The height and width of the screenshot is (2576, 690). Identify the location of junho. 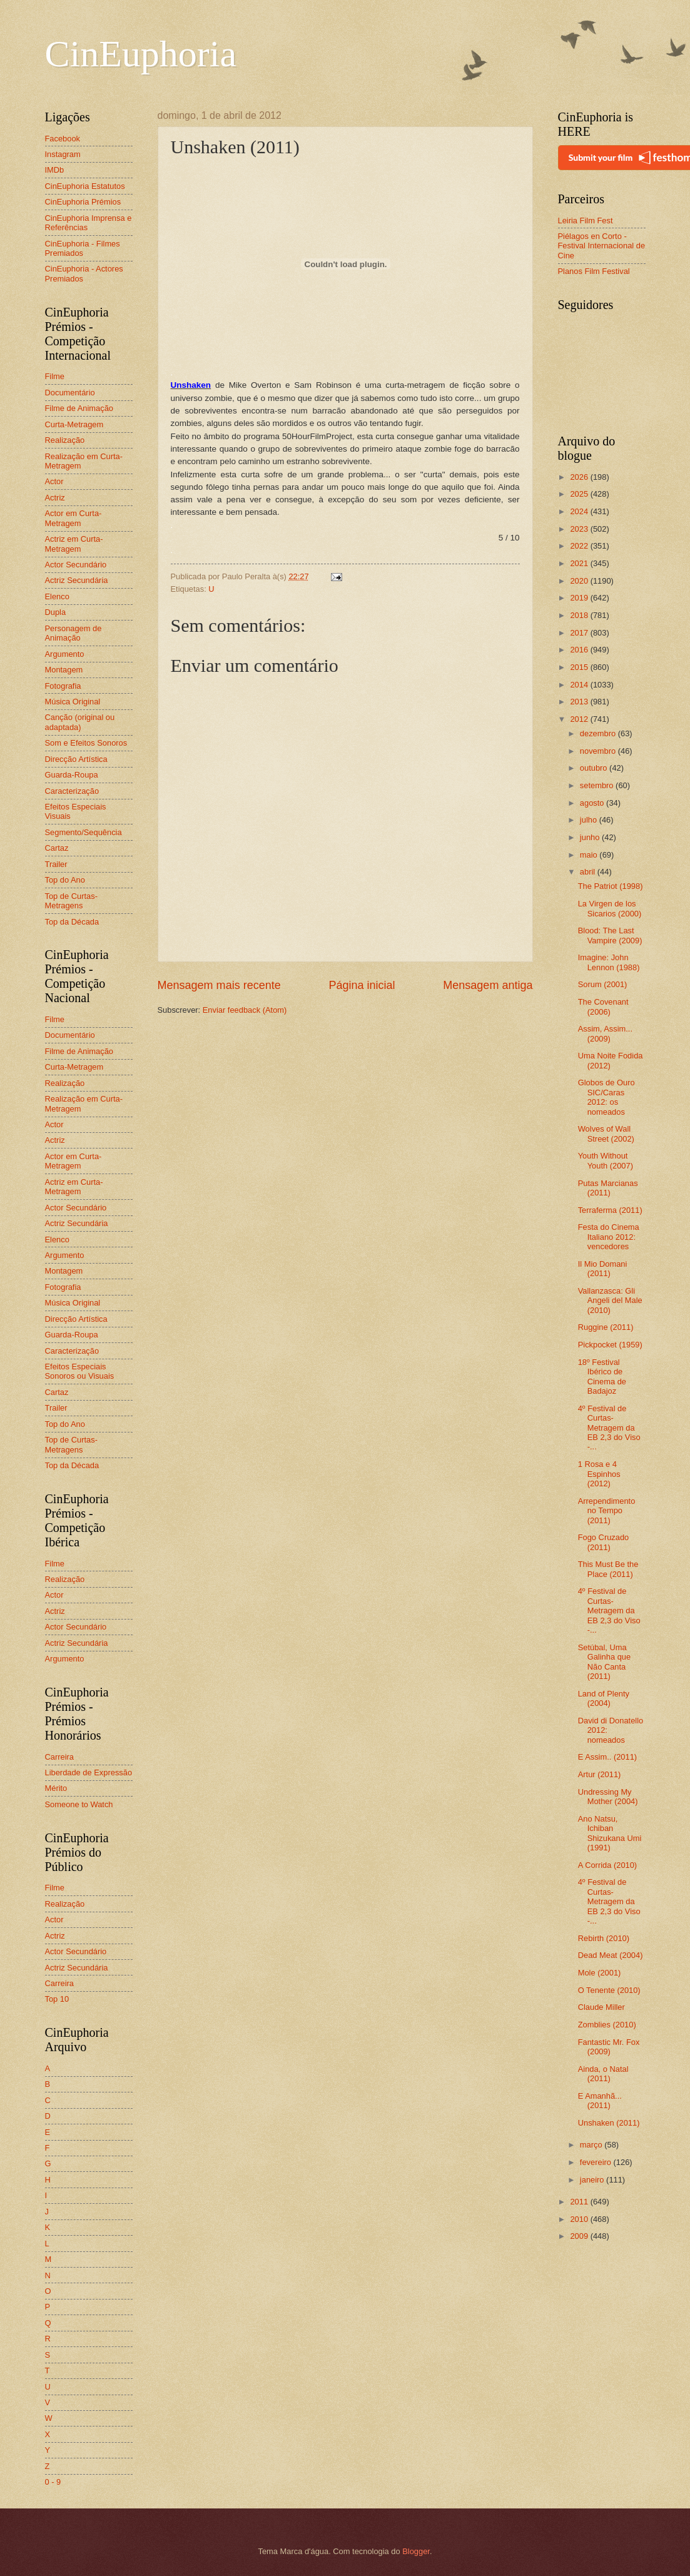
(591, 837).